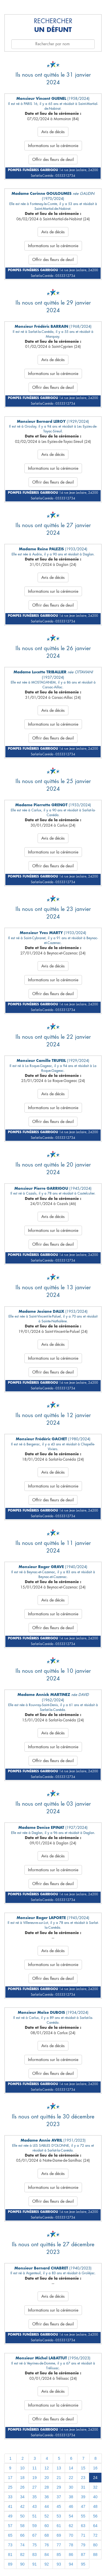 The width and height of the screenshot is (106, 2576). I want to click on 94, so click(71, 2564).